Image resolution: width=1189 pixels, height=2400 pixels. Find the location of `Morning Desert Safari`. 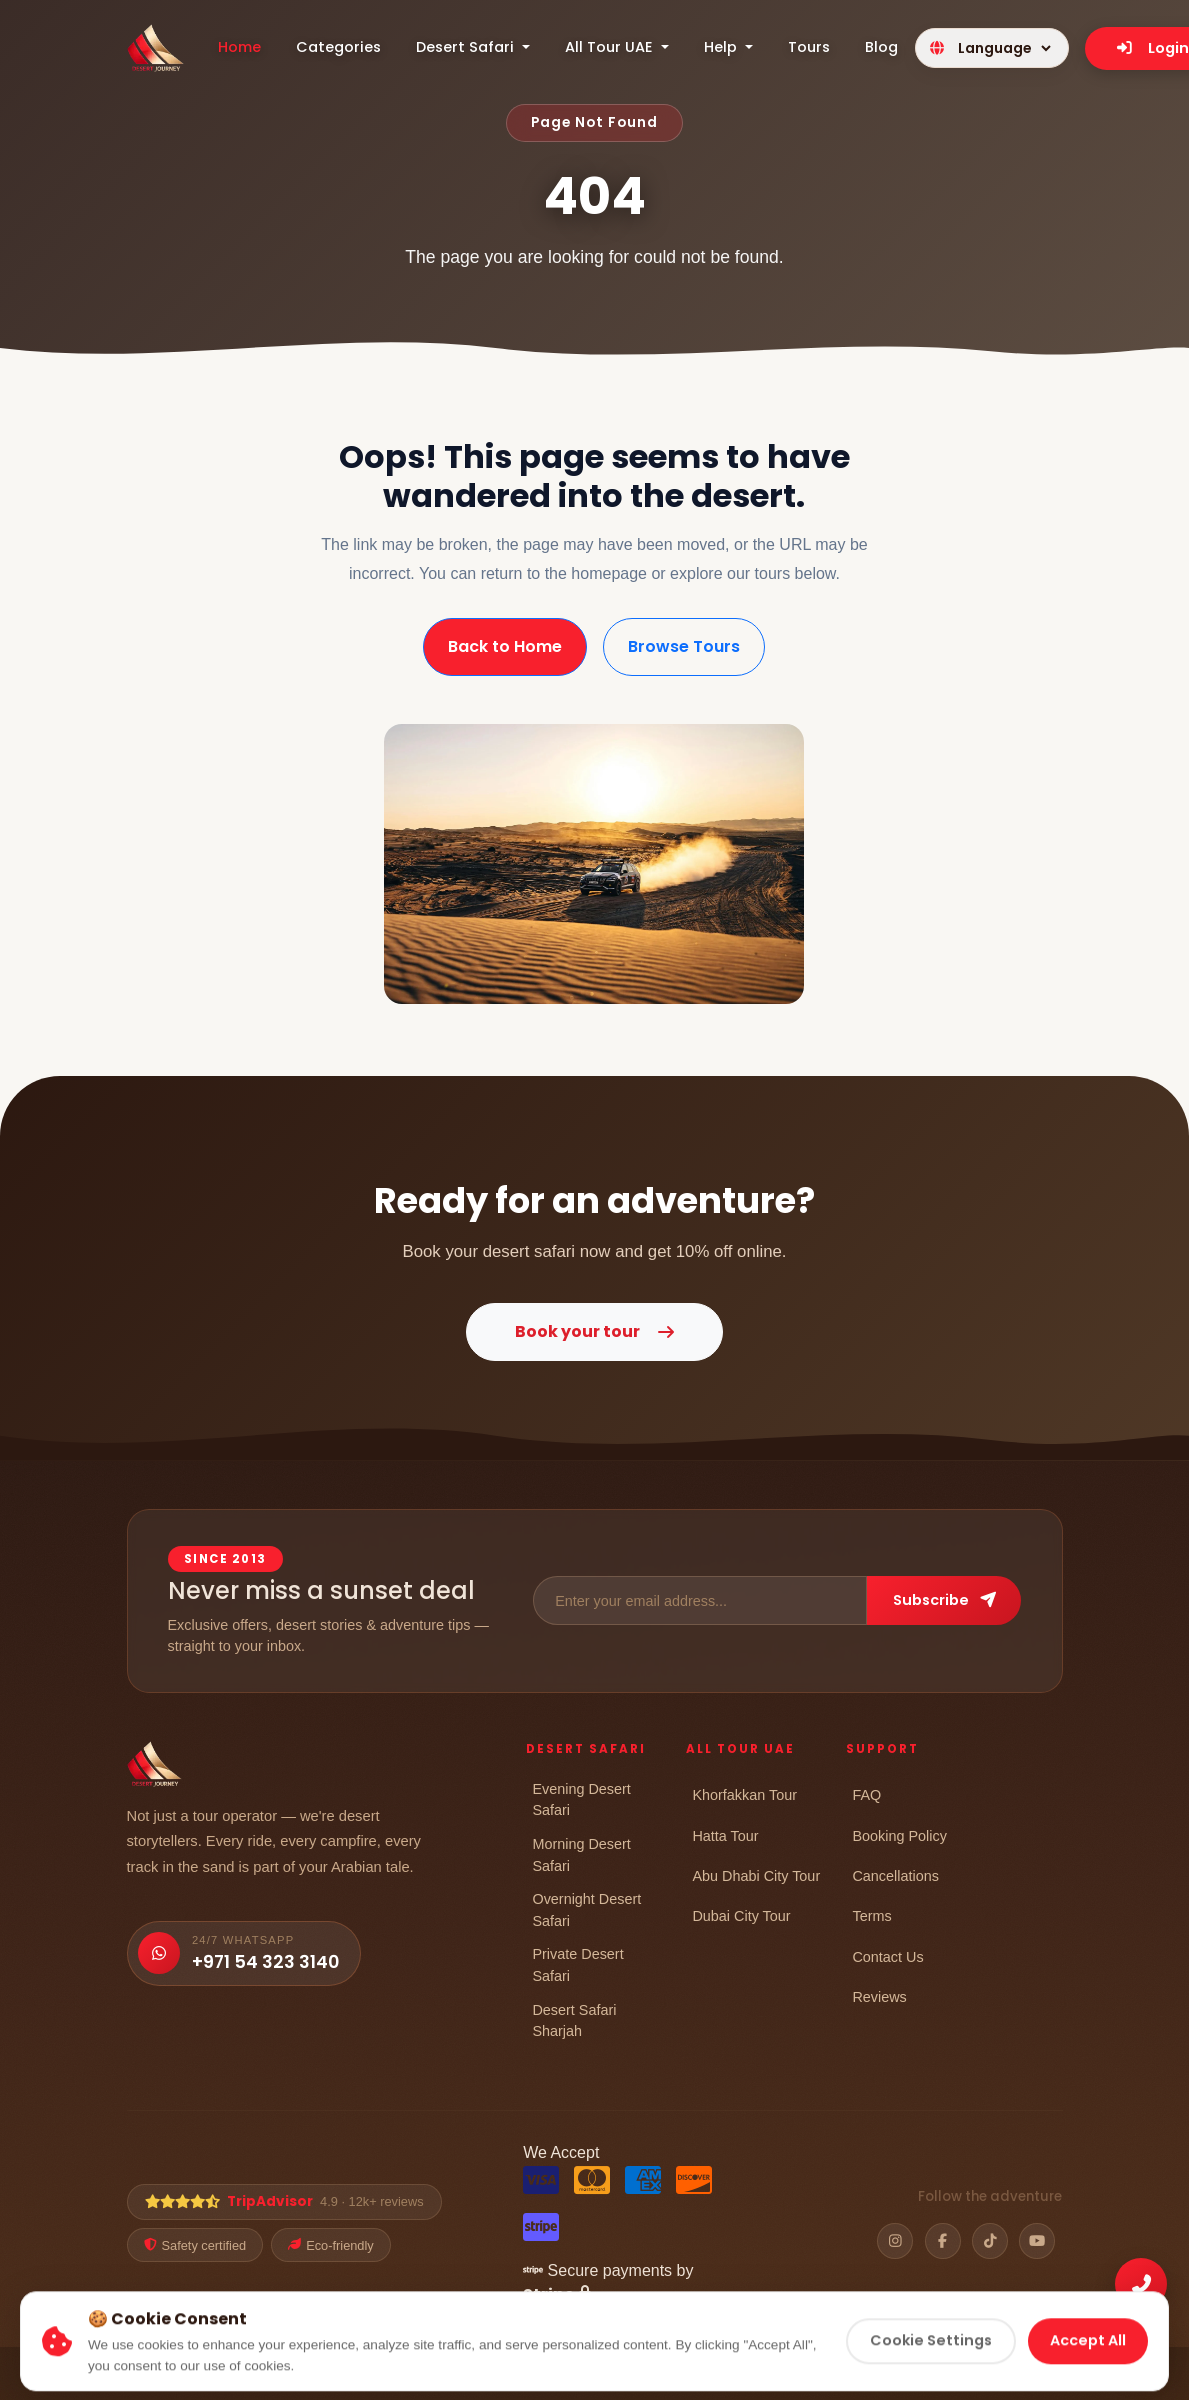

Morning Desert Safari is located at coordinates (581, 1854).